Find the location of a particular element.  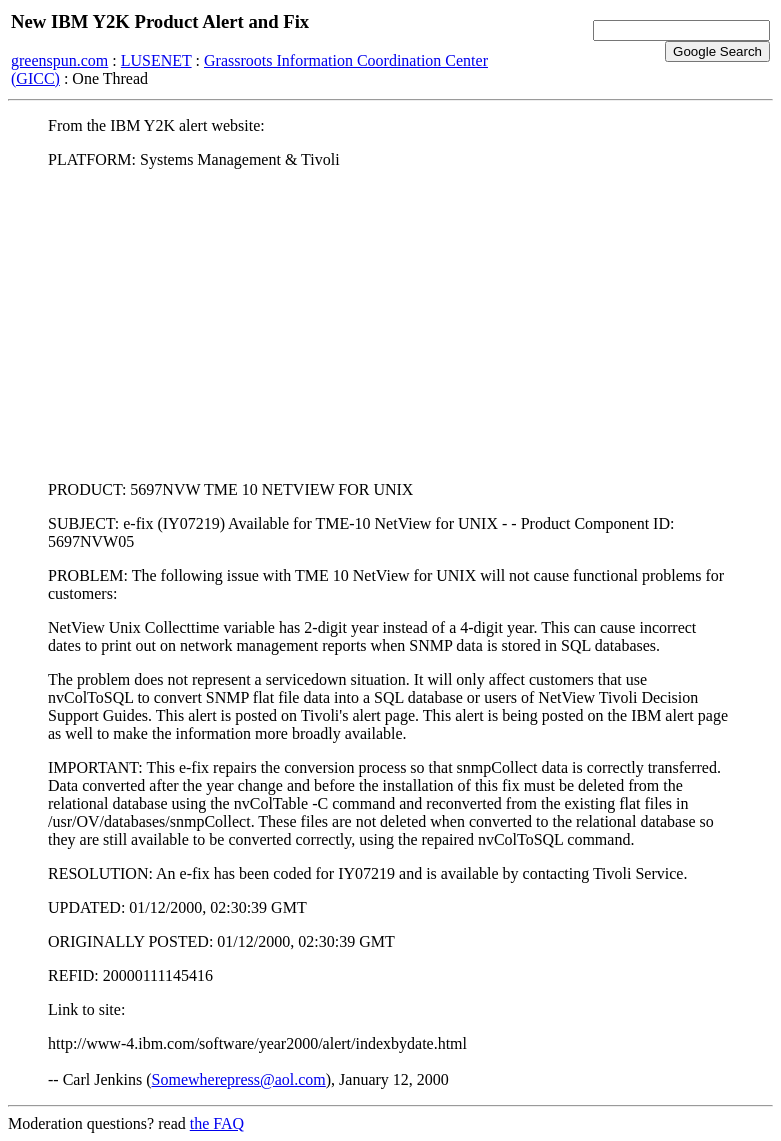

the FAQ is located at coordinates (217, 1123).